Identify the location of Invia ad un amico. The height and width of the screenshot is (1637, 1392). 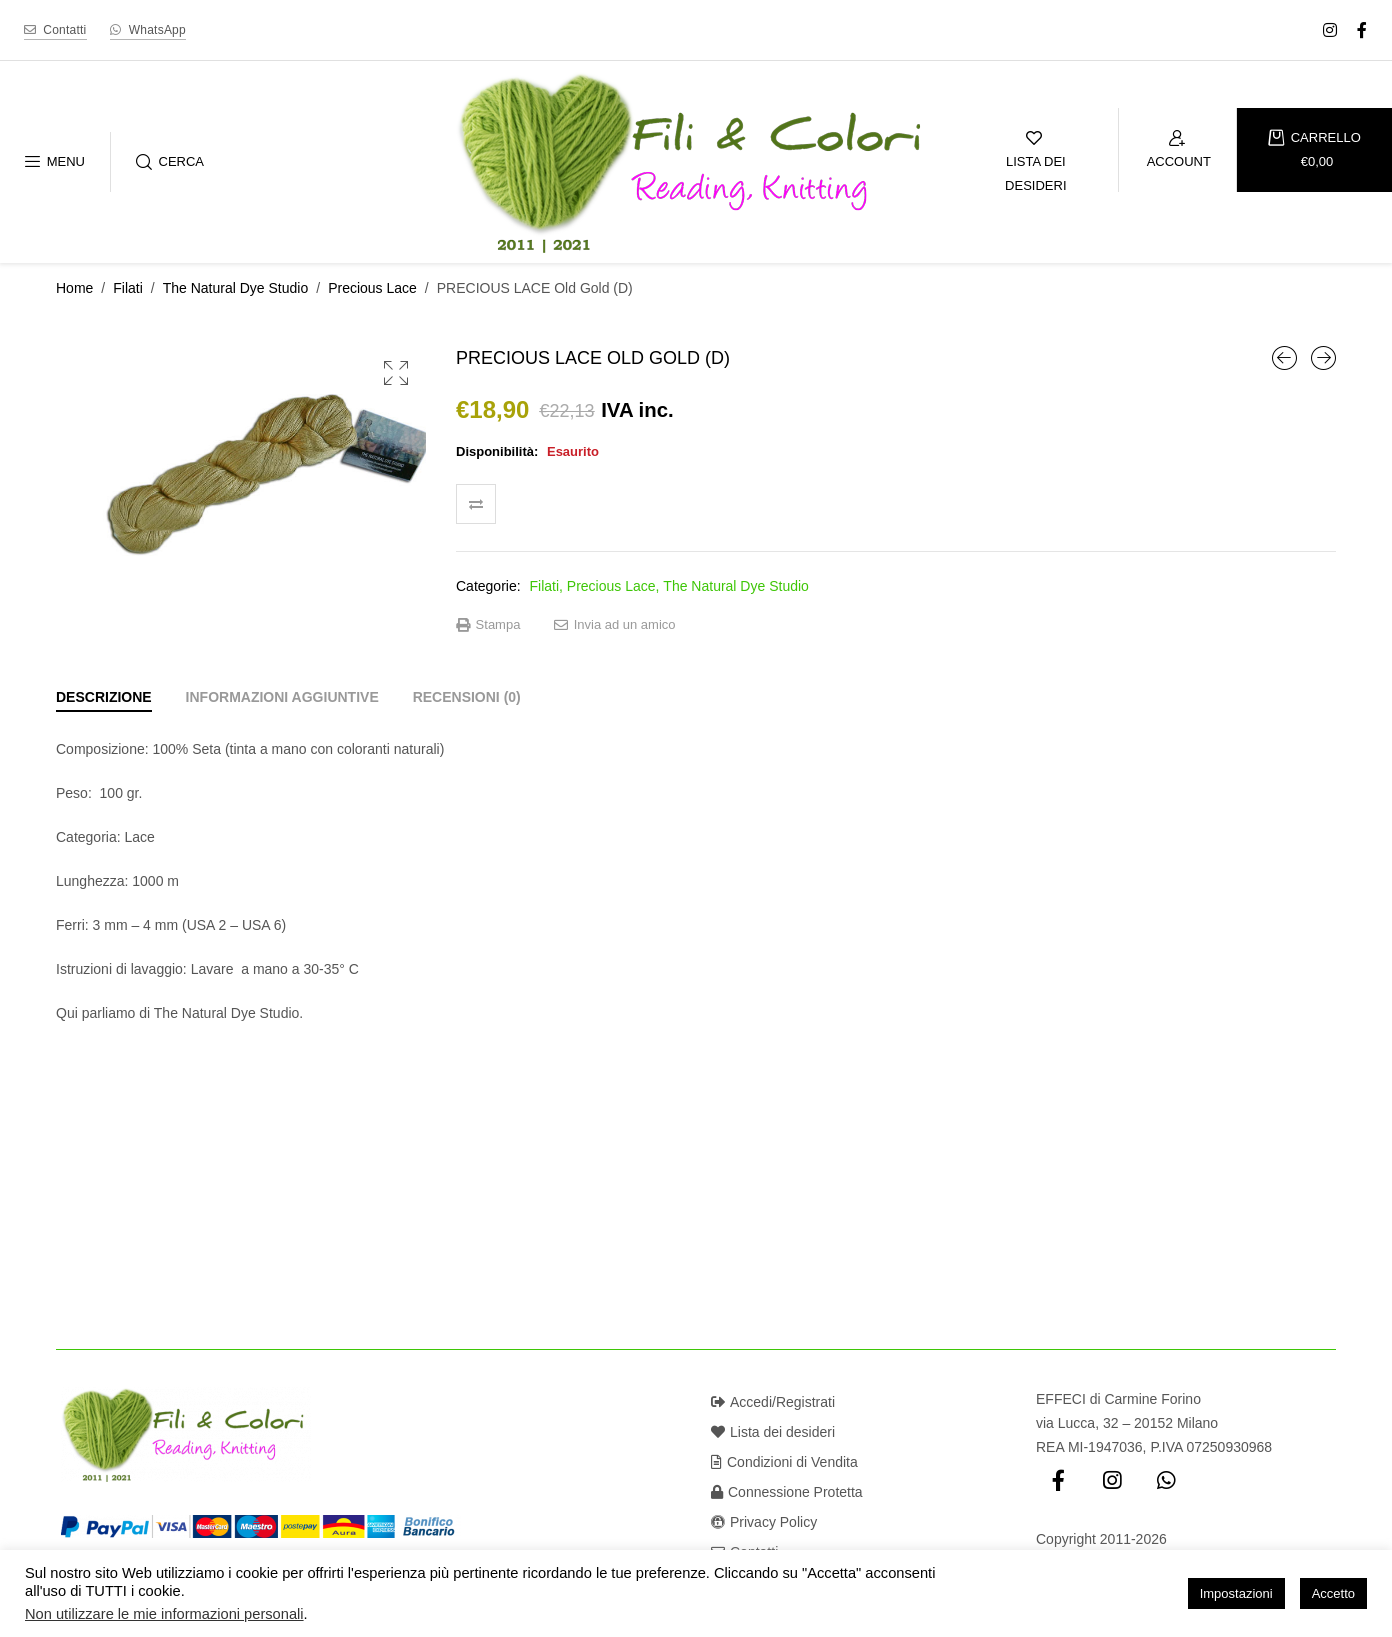
(615, 625).